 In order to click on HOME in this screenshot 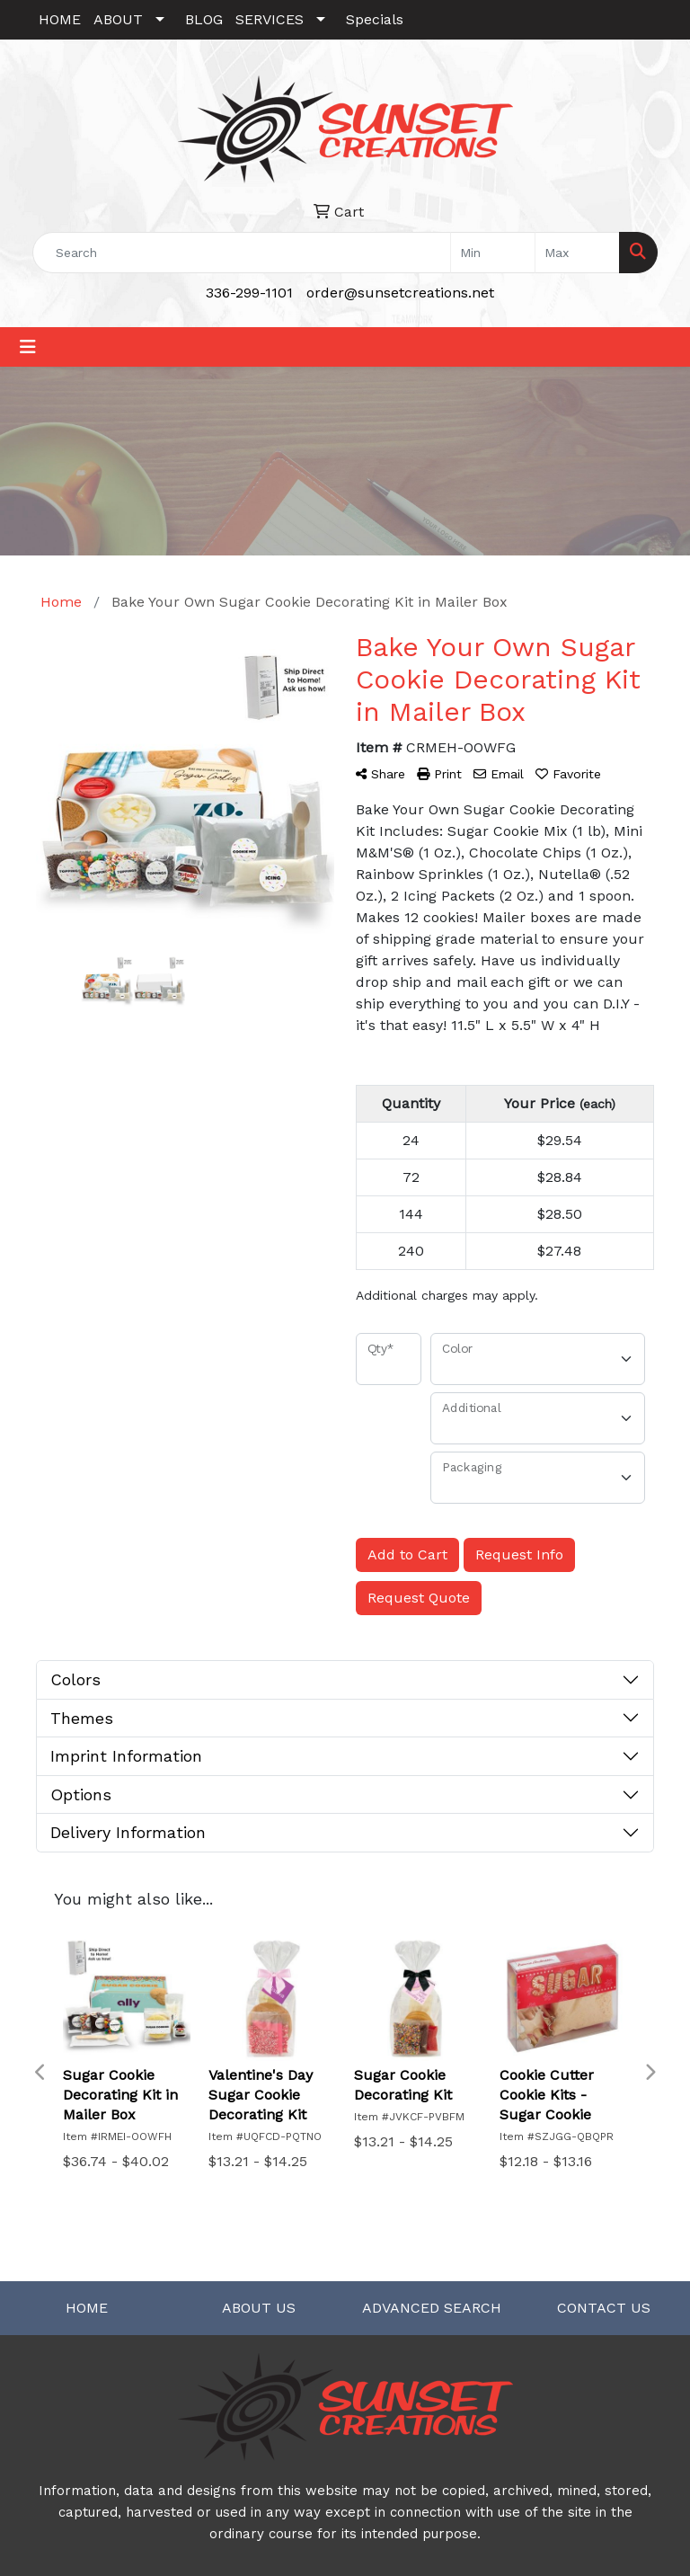, I will do `click(60, 19)`.